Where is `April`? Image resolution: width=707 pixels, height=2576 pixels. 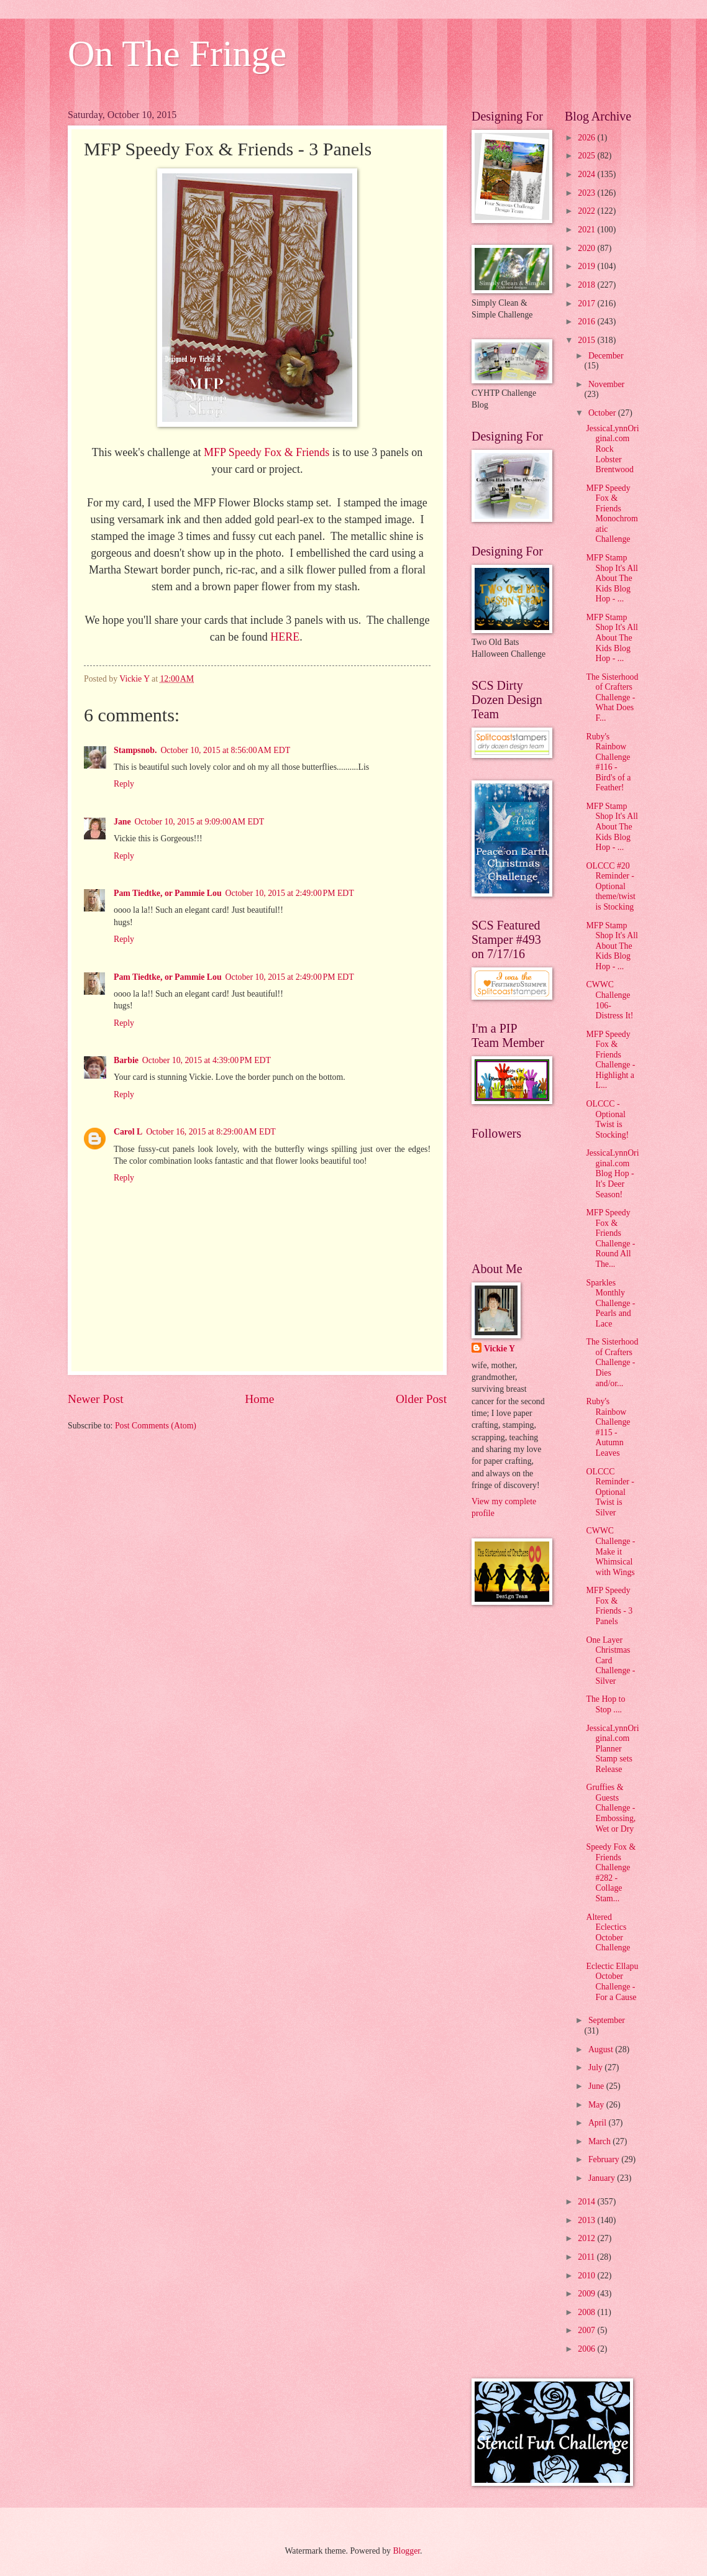
April is located at coordinates (598, 2122).